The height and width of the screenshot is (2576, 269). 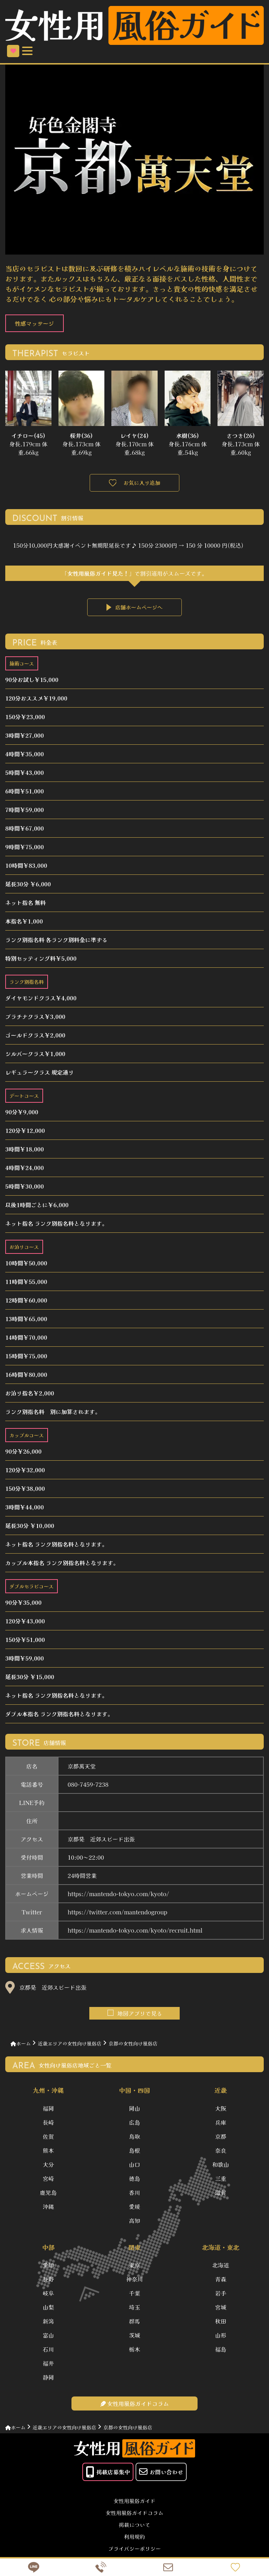 I want to click on 香川, so click(x=134, y=2194).